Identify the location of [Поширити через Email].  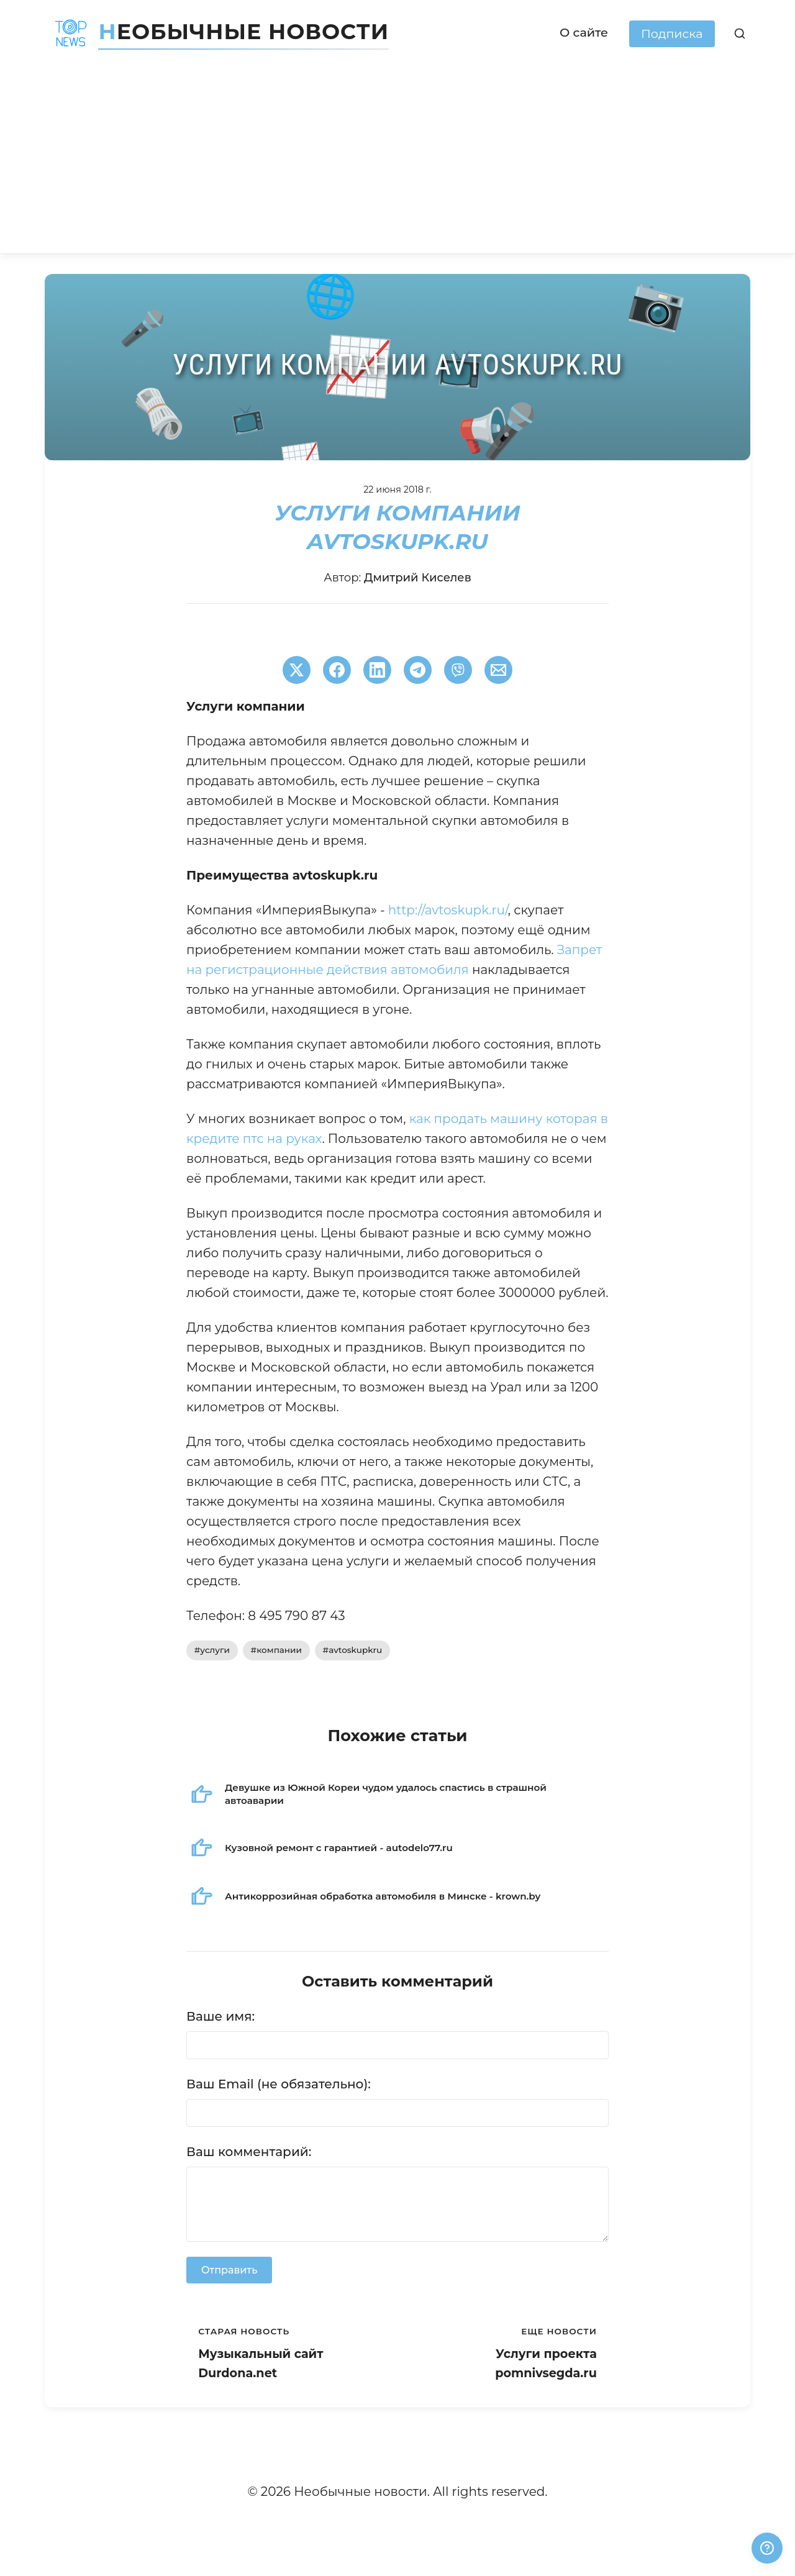
(498, 670).